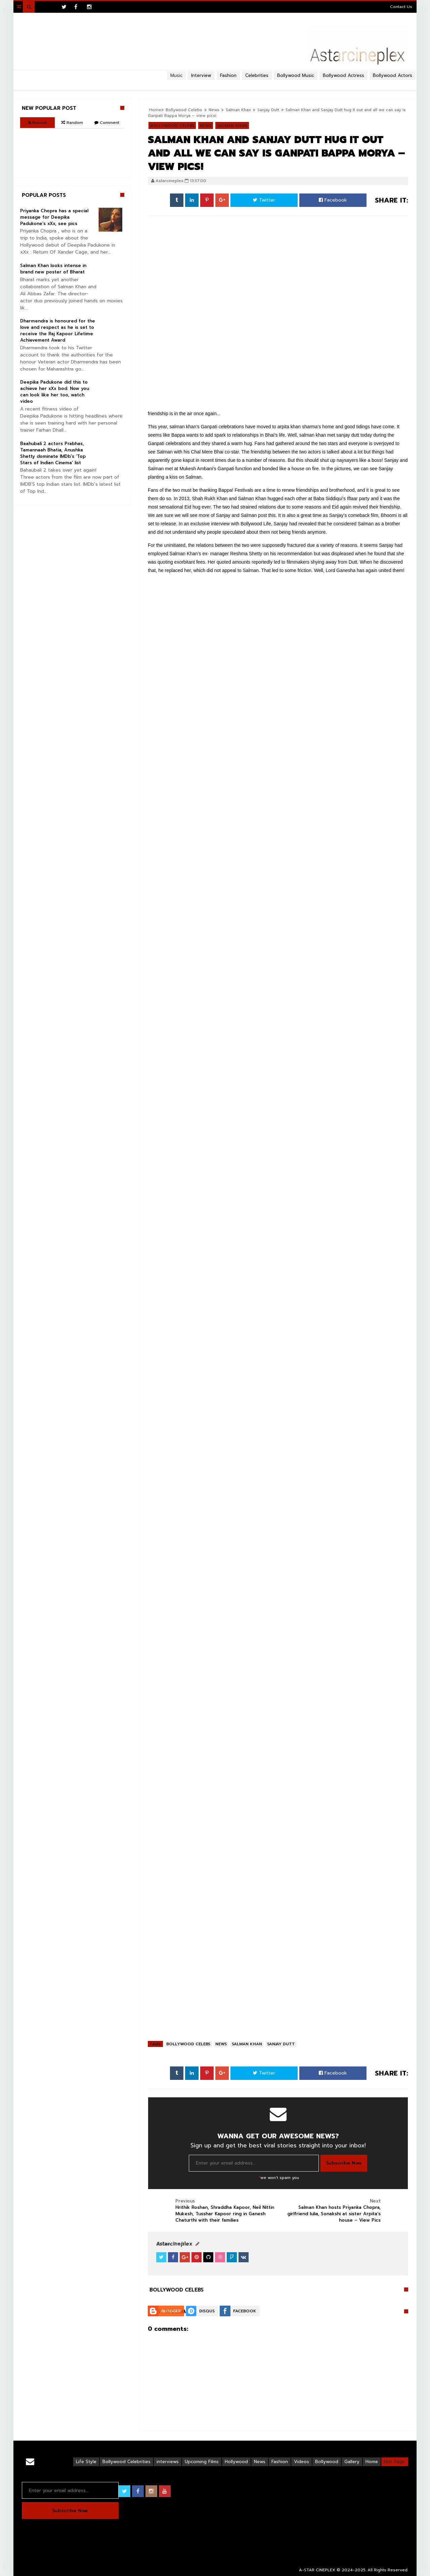 The image size is (430, 2576). What do you see at coordinates (326, 2461) in the screenshot?
I see `Bollywood` at bounding box center [326, 2461].